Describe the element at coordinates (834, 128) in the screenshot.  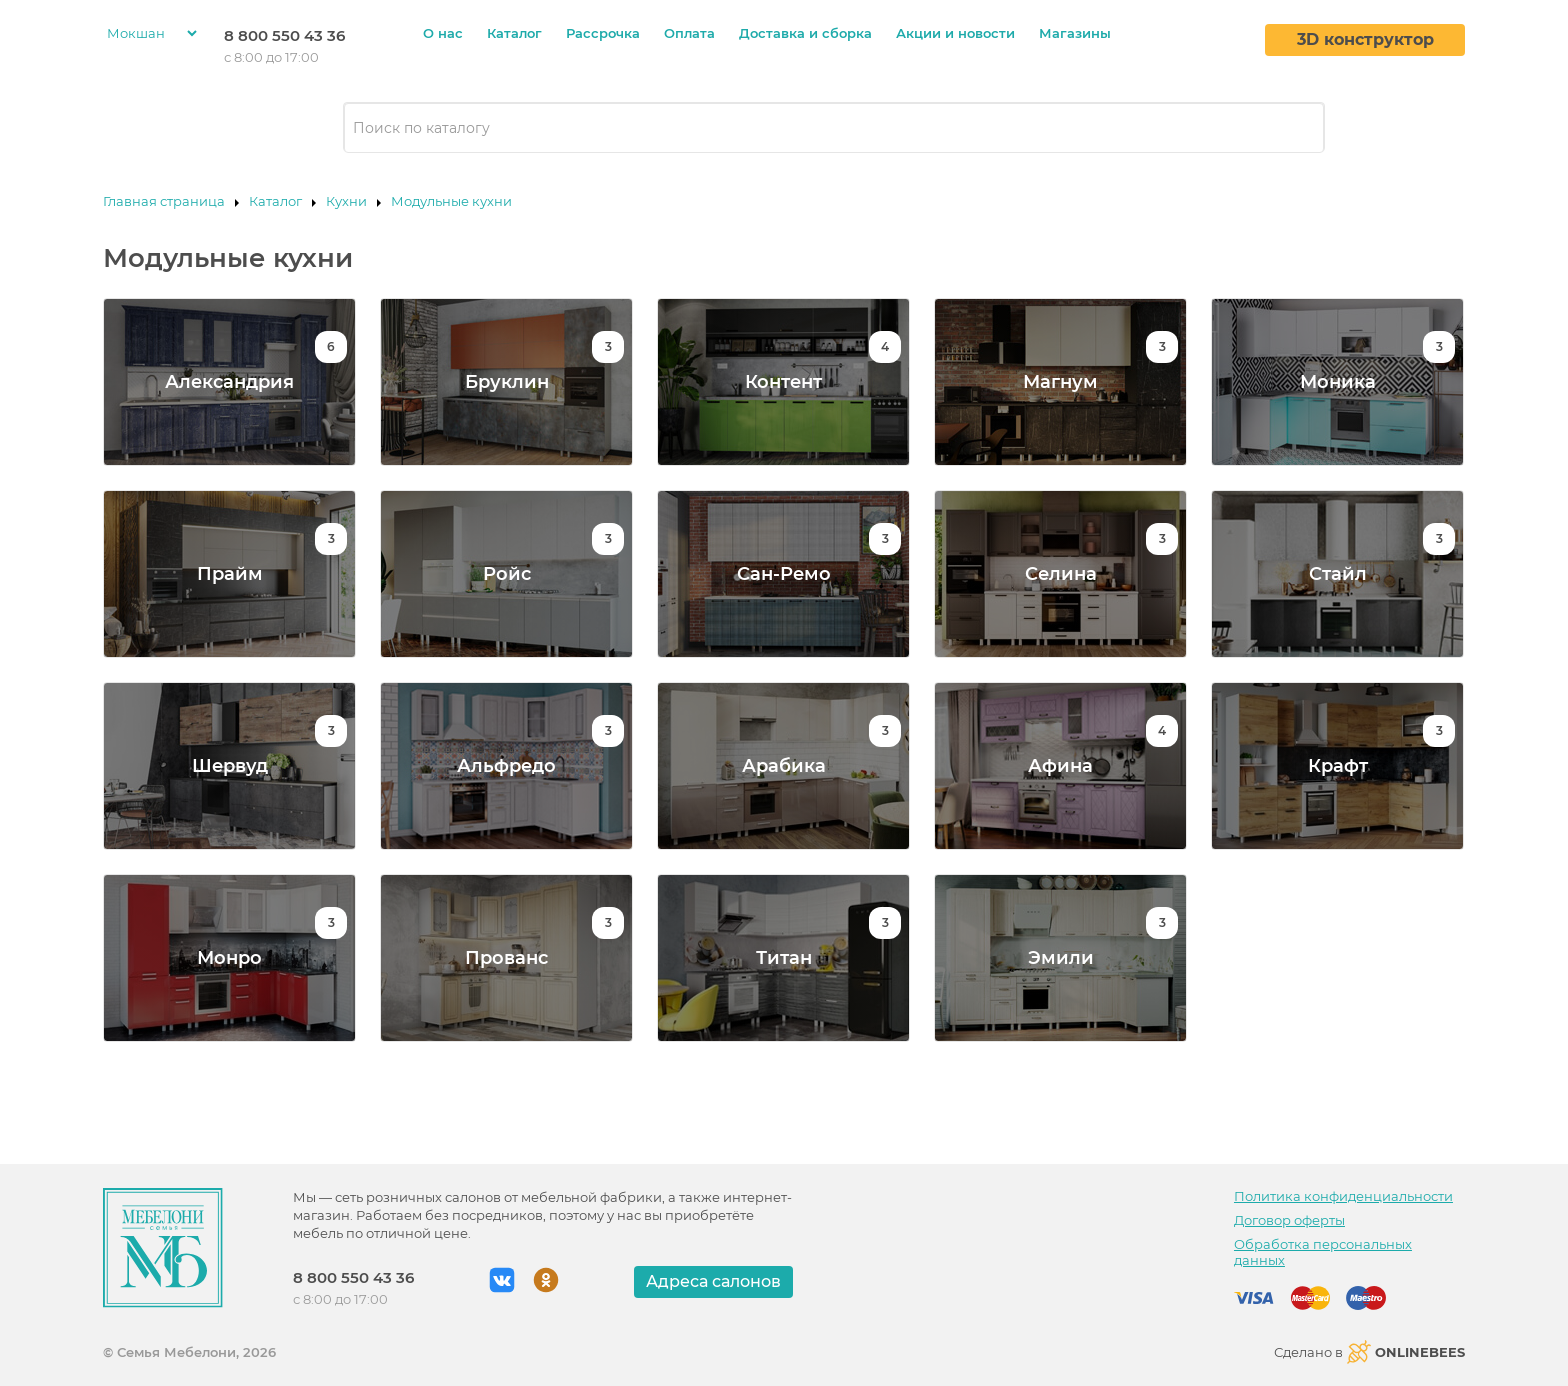
I see `[combobox]` at that location.